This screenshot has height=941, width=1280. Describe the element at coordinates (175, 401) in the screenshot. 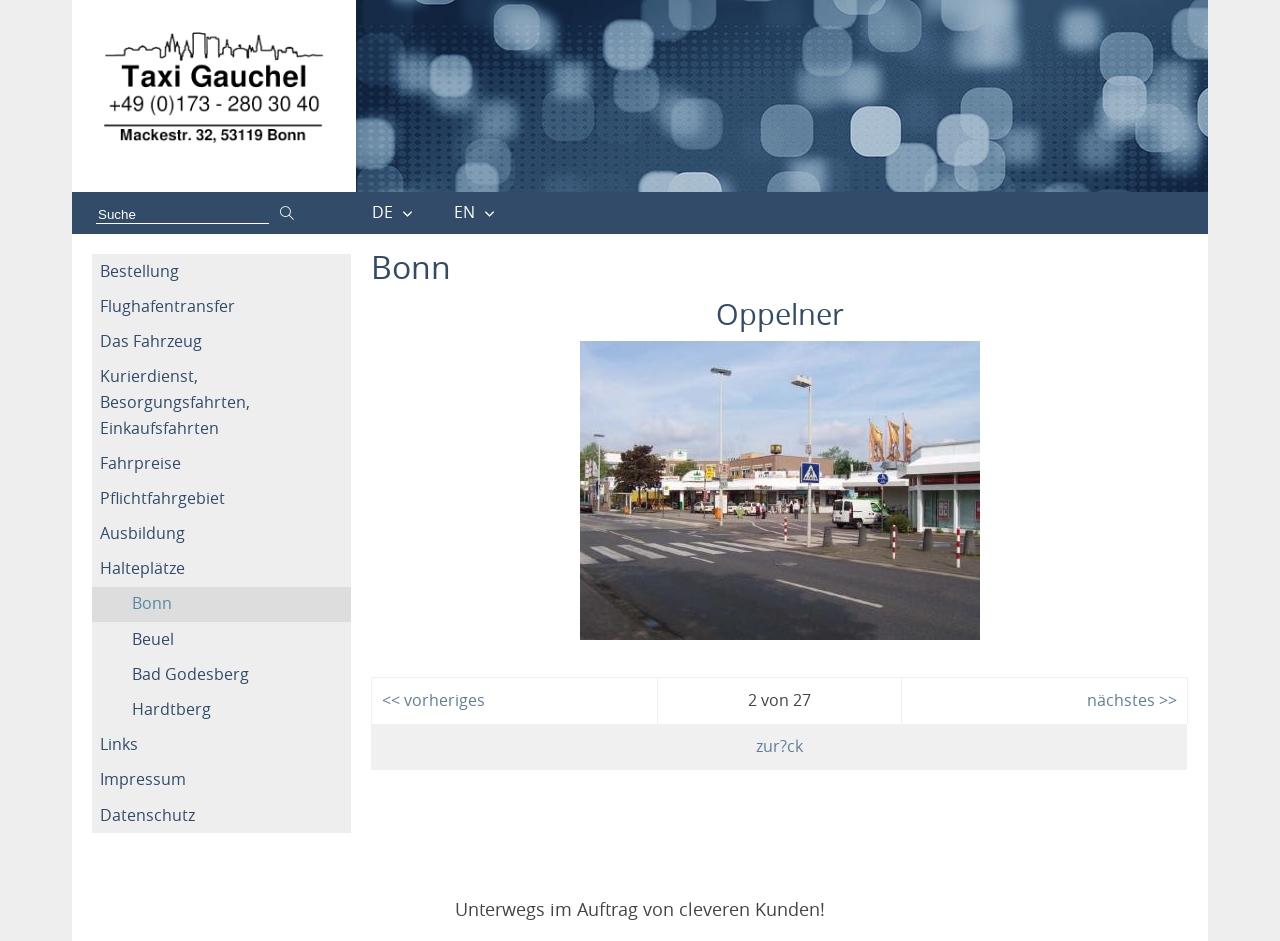

I see `Kurierdienst, Besorgungsfahrten, Einkaufsfahrten` at that location.